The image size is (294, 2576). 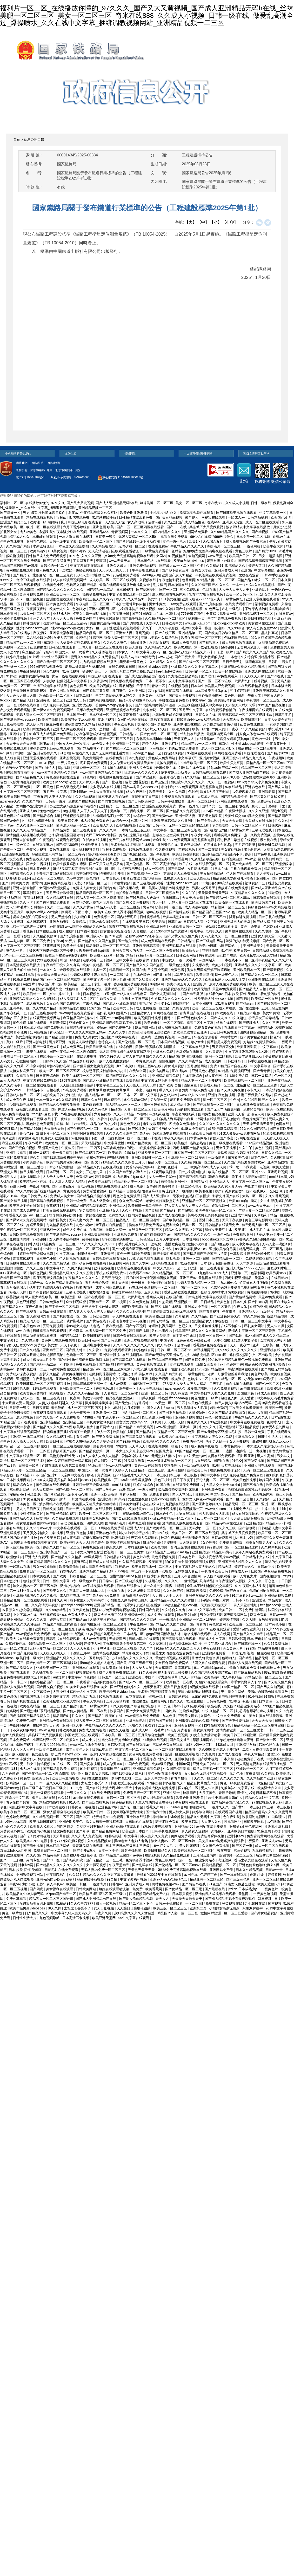 I want to click on 国产美女精品视频, so click(x=169, y=517).